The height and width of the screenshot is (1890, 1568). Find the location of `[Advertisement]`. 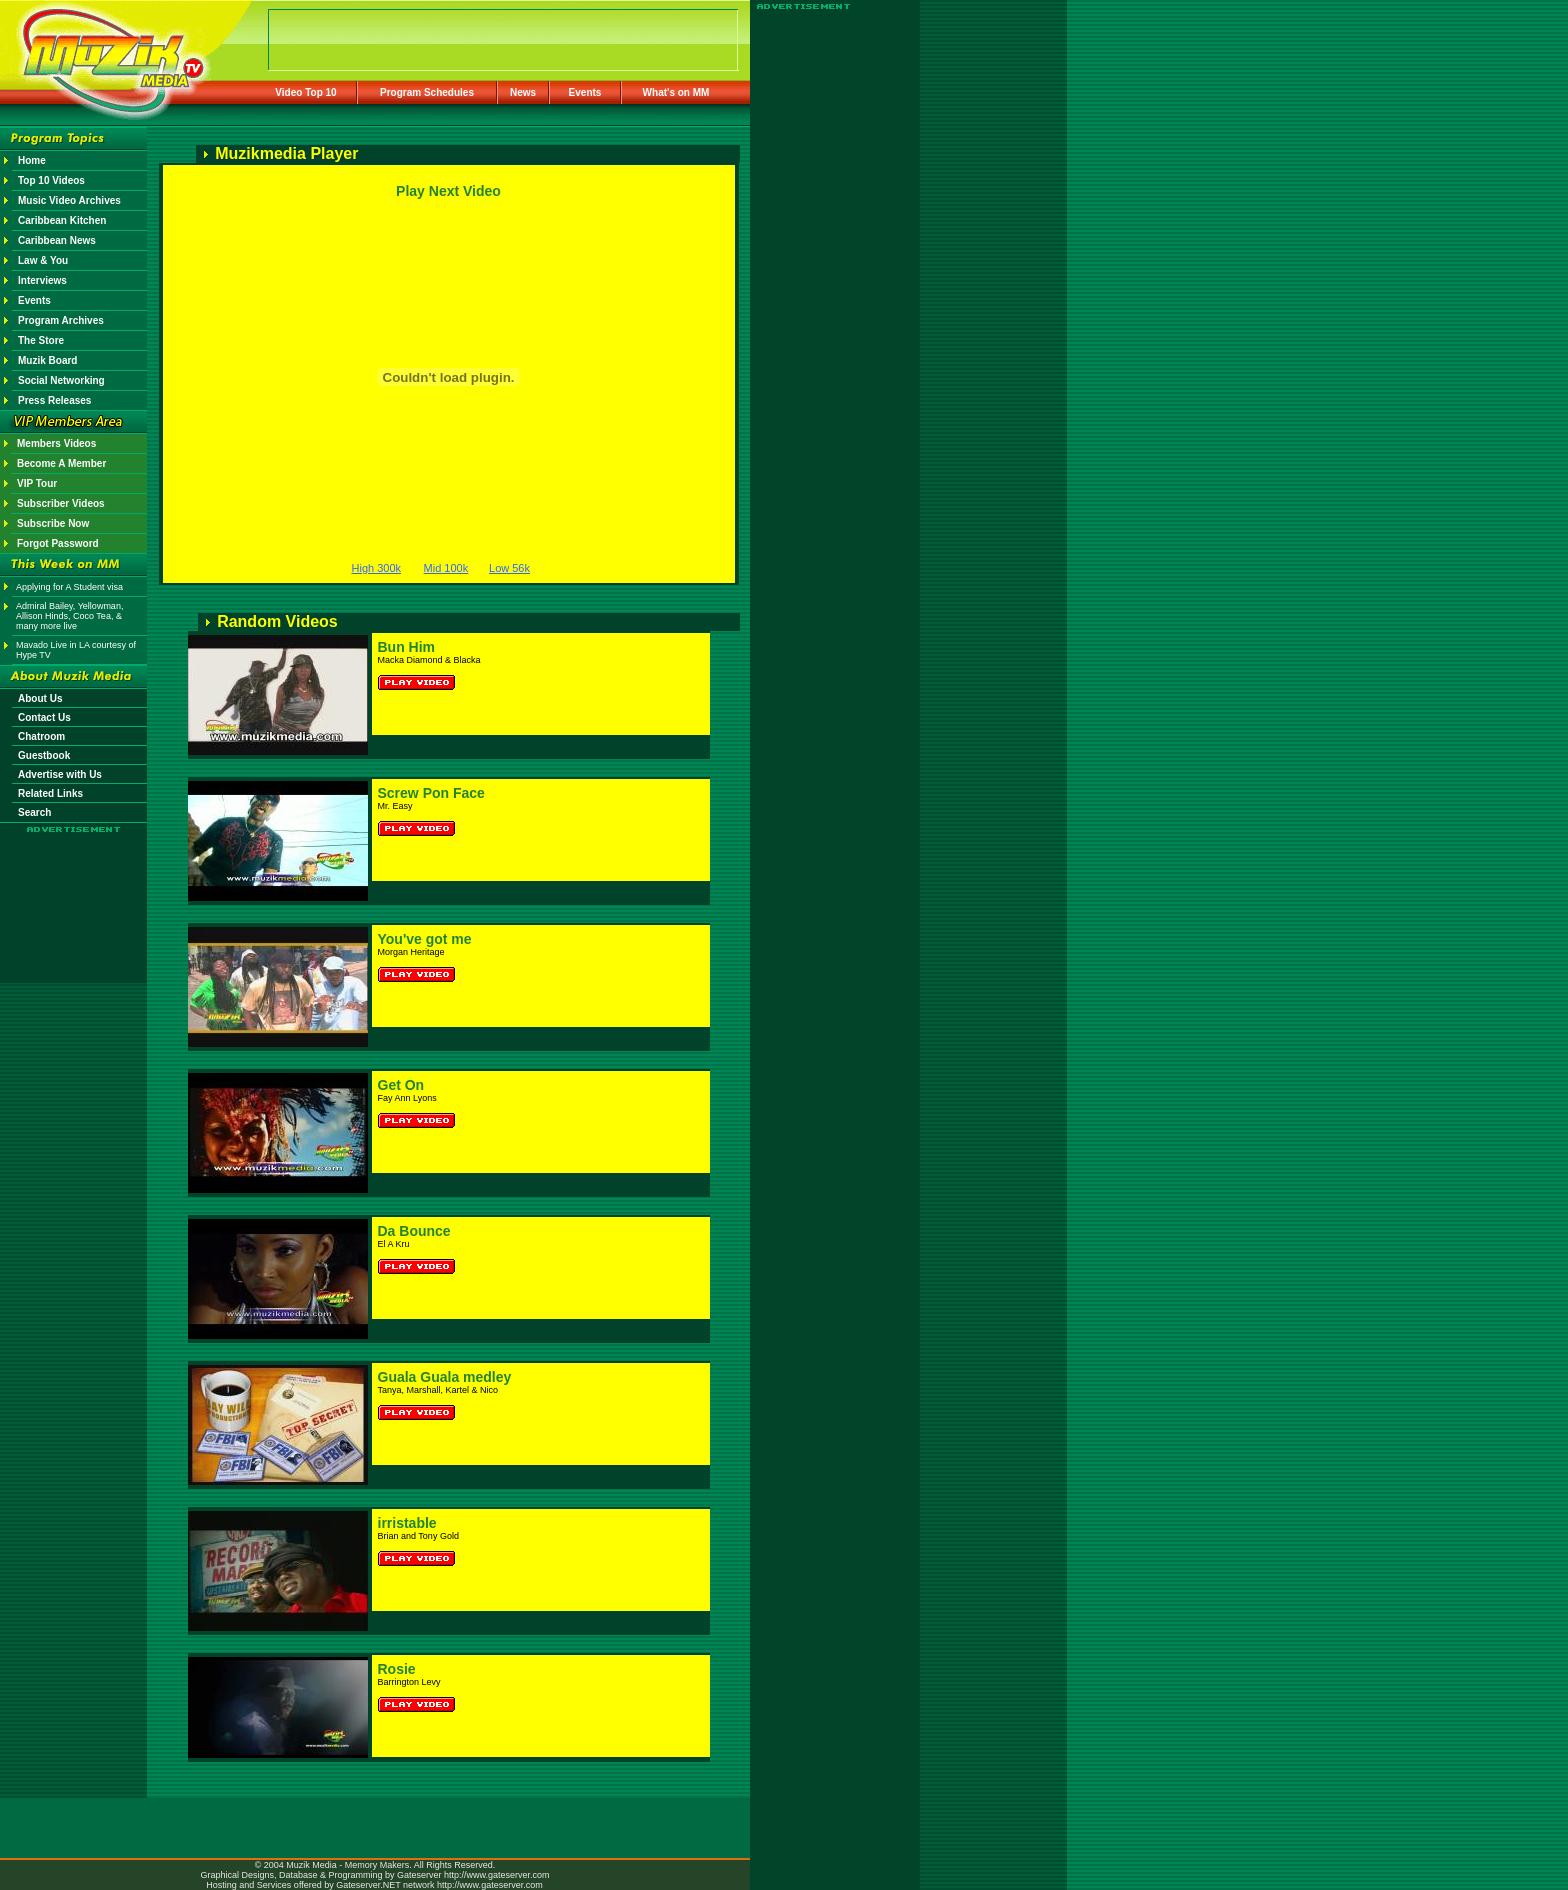

[Advertisement] is located at coordinates (74, 892).